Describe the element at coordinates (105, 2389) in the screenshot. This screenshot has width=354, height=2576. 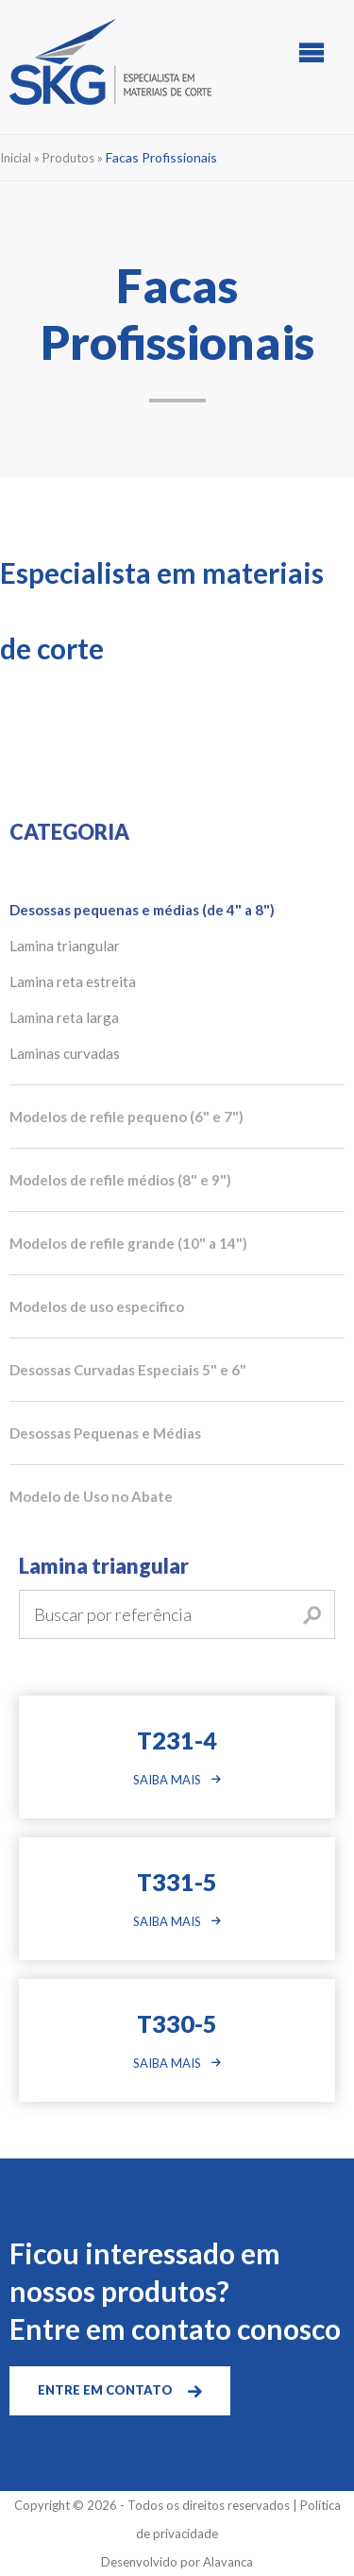
I see `ENTRE EM CONTATO` at that location.